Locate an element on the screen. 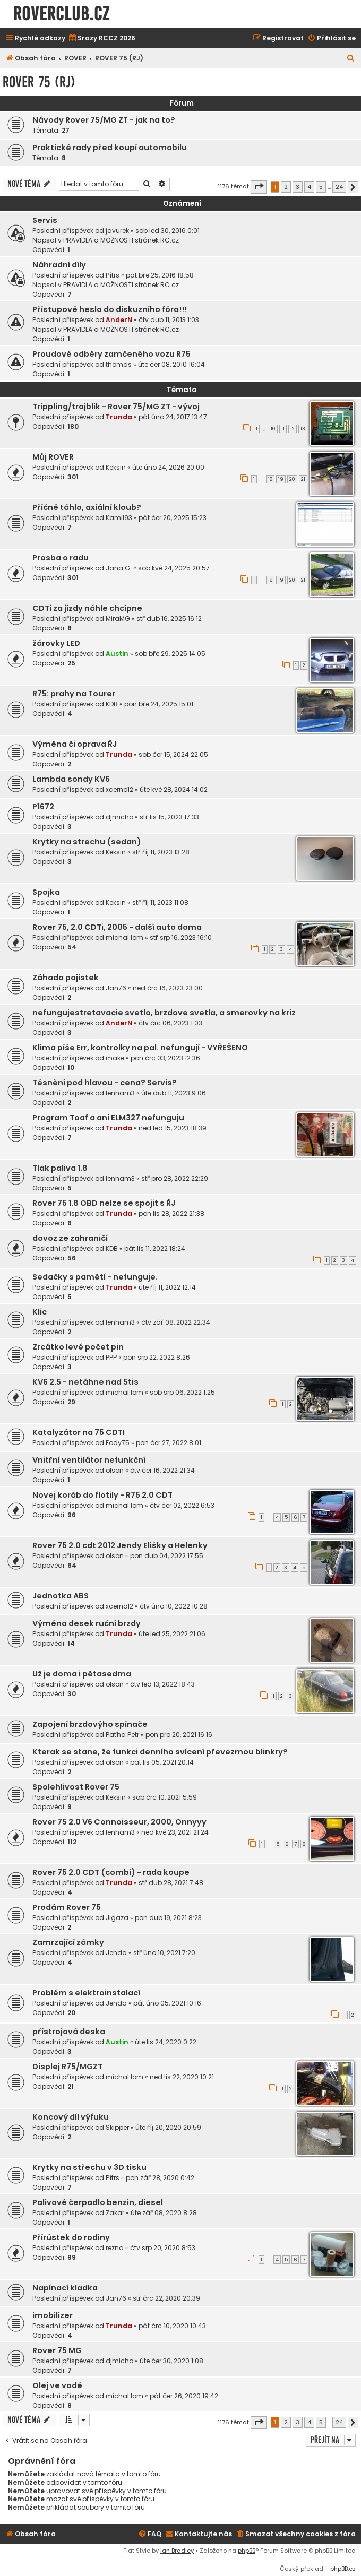 This screenshot has height=2576, width=361. 3 [button] is located at coordinates (297, 187).